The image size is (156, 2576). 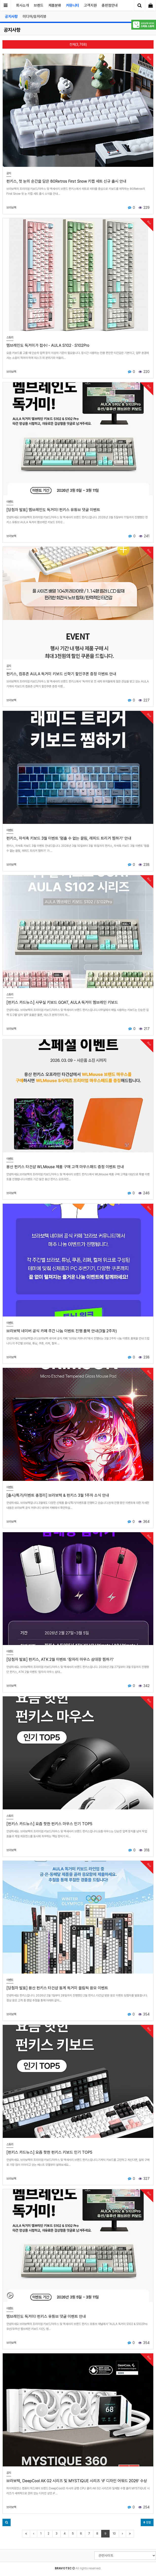 What do you see at coordinates (147, 2522) in the screenshot?
I see `정렬 [button]` at bounding box center [147, 2522].